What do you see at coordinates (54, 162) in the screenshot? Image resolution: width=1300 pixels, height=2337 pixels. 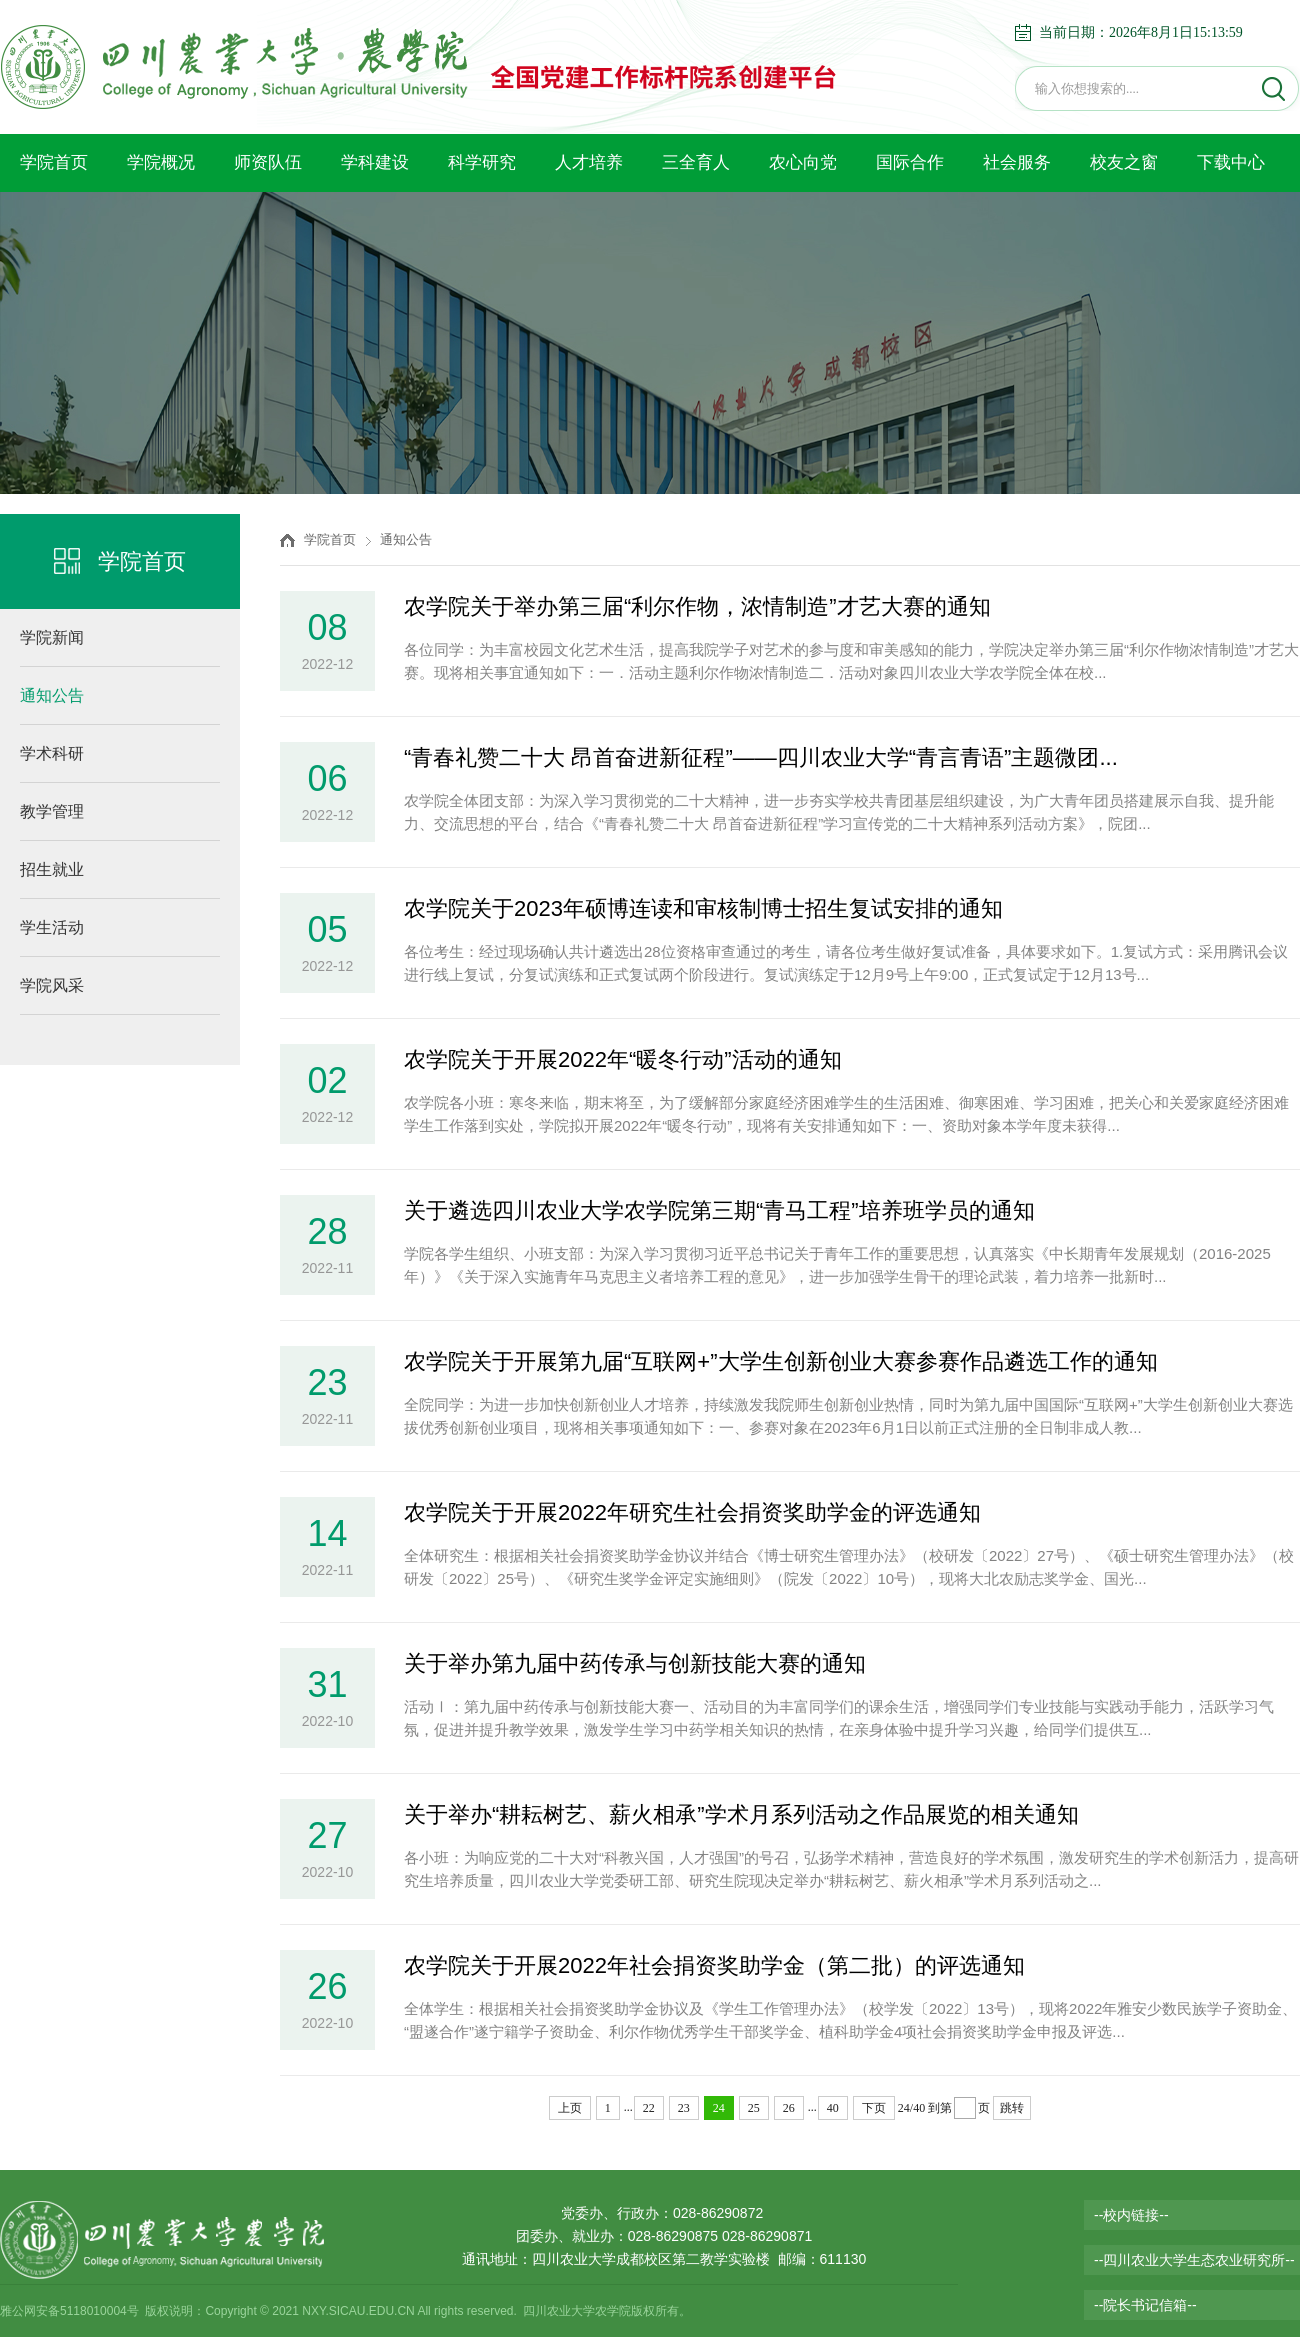 I see `学院首页` at bounding box center [54, 162].